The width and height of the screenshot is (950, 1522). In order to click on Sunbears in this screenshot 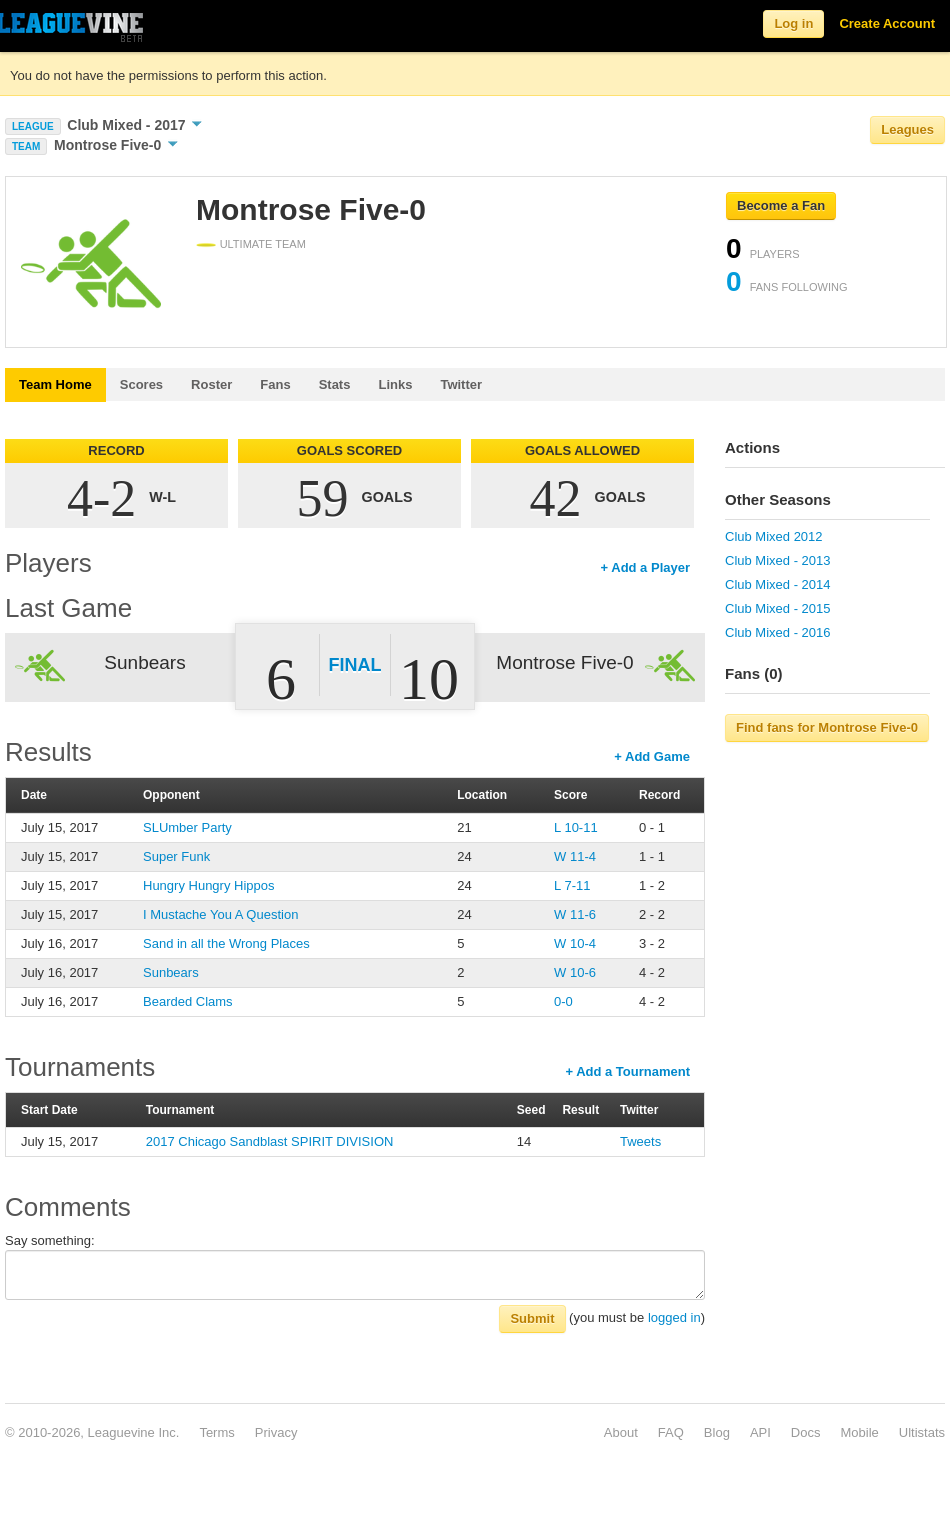, I will do `click(171, 972)`.